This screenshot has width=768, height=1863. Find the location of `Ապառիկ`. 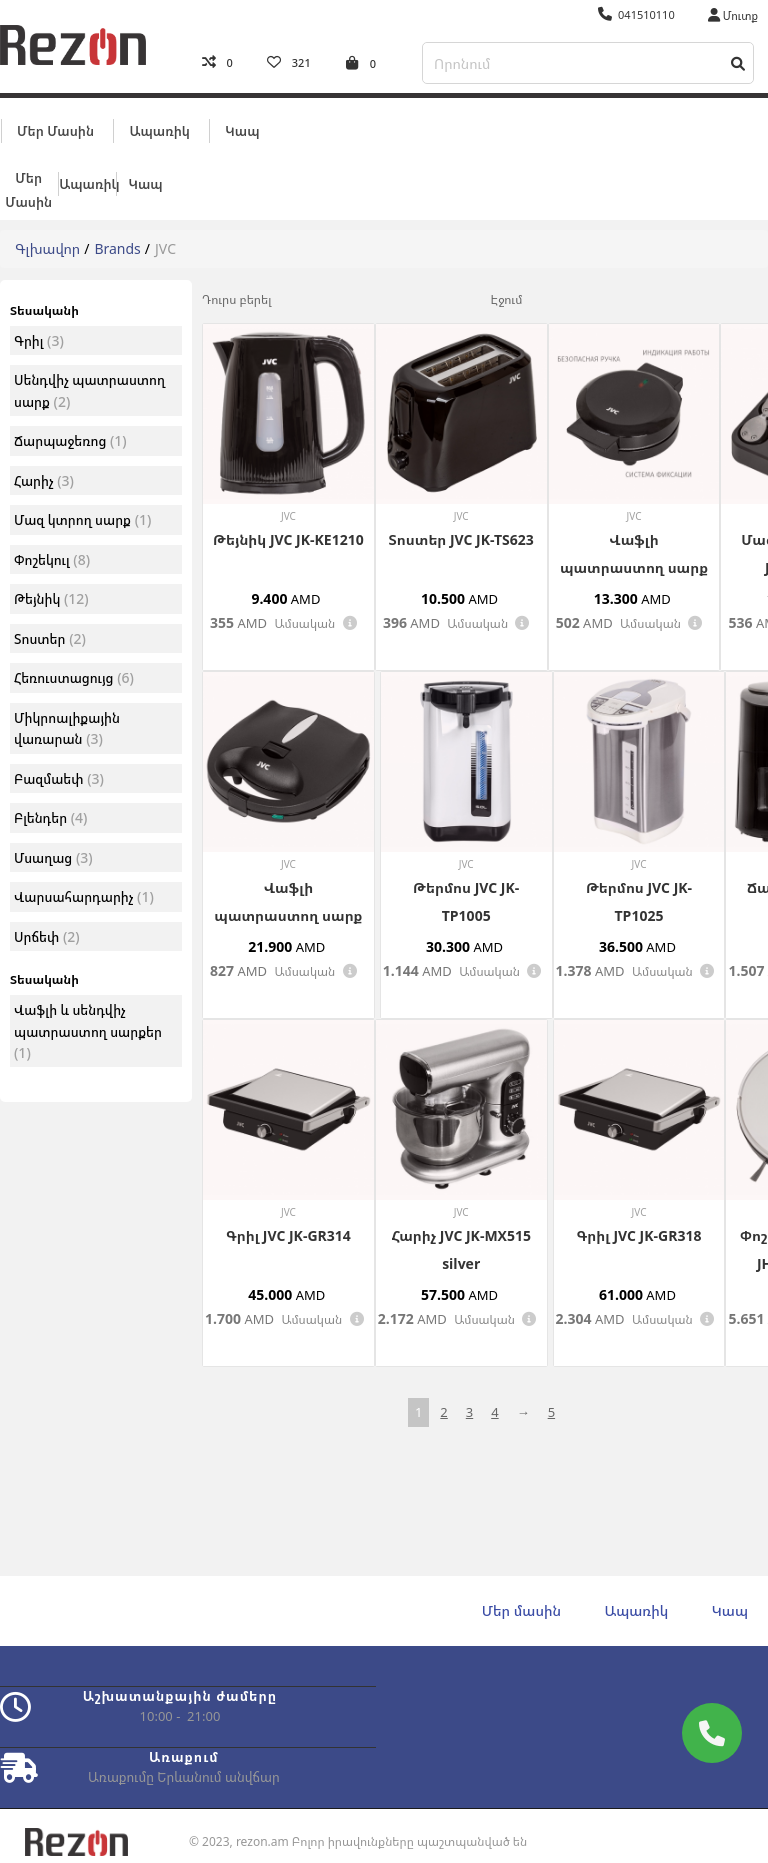

Ապառիկ is located at coordinates (159, 127).